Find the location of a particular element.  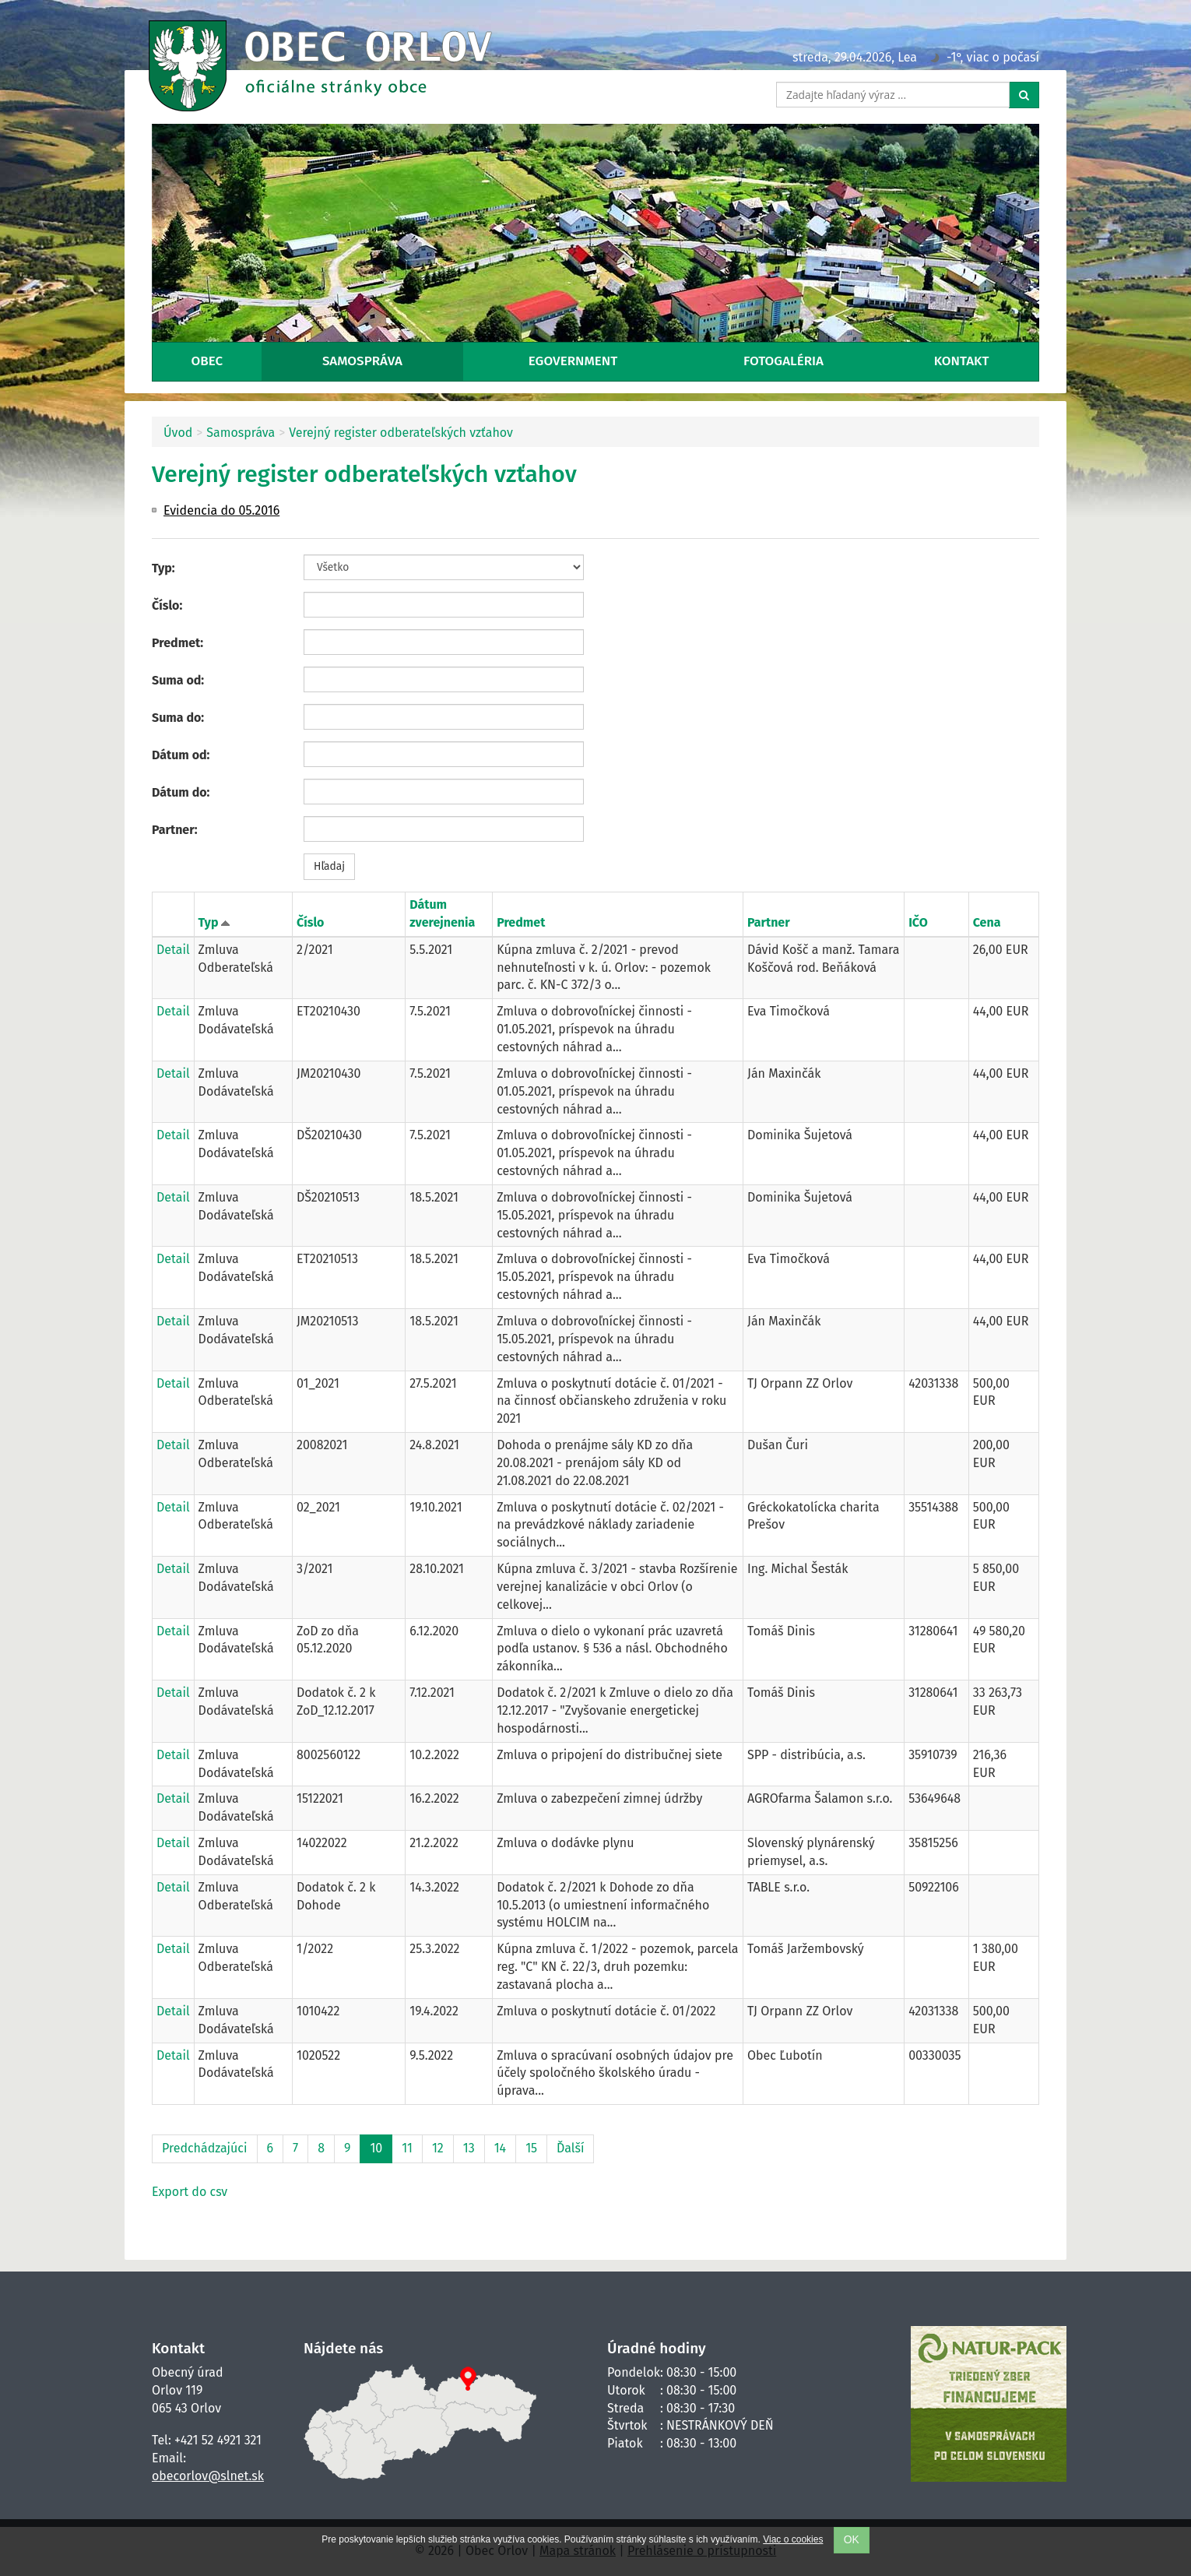

Cena is located at coordinates (987, 922).